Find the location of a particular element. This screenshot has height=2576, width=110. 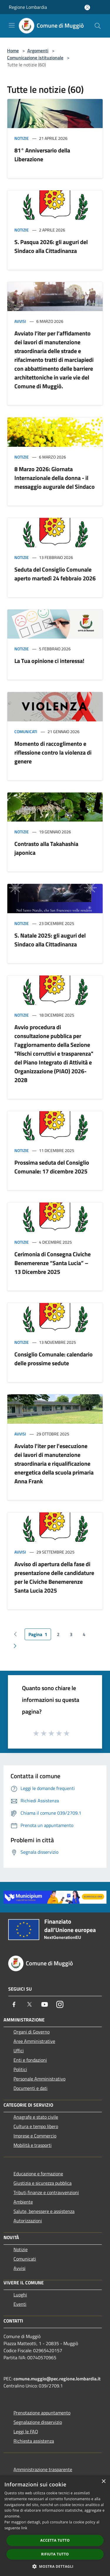

Giustizia e sicurezza pubblica is located at coordinates (42, 2183).